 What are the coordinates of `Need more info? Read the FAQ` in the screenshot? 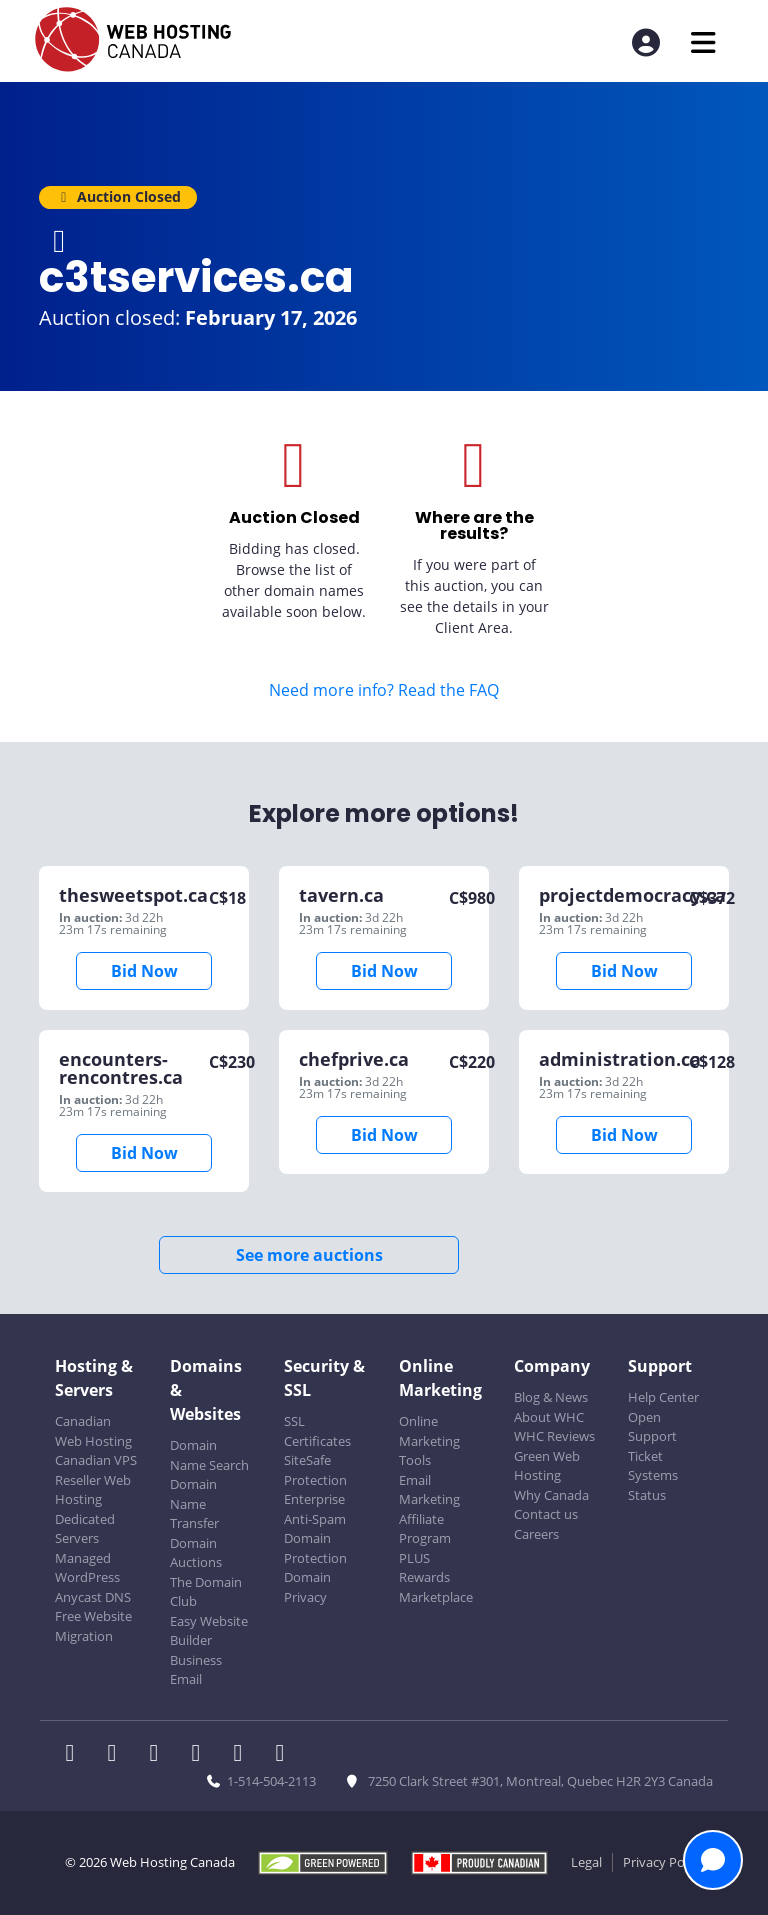 It's located at (384, 690).